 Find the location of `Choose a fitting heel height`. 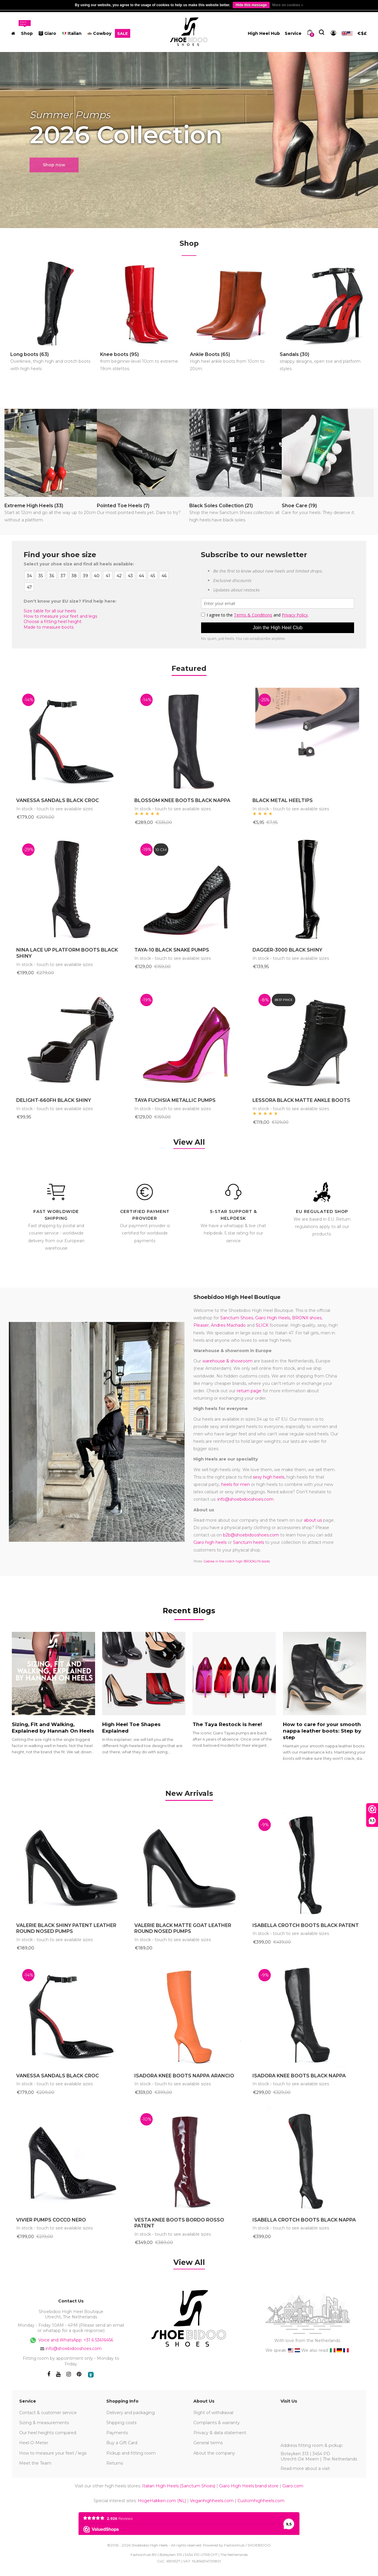

Choose a fitting heel height is located at coordinates (53, 621).